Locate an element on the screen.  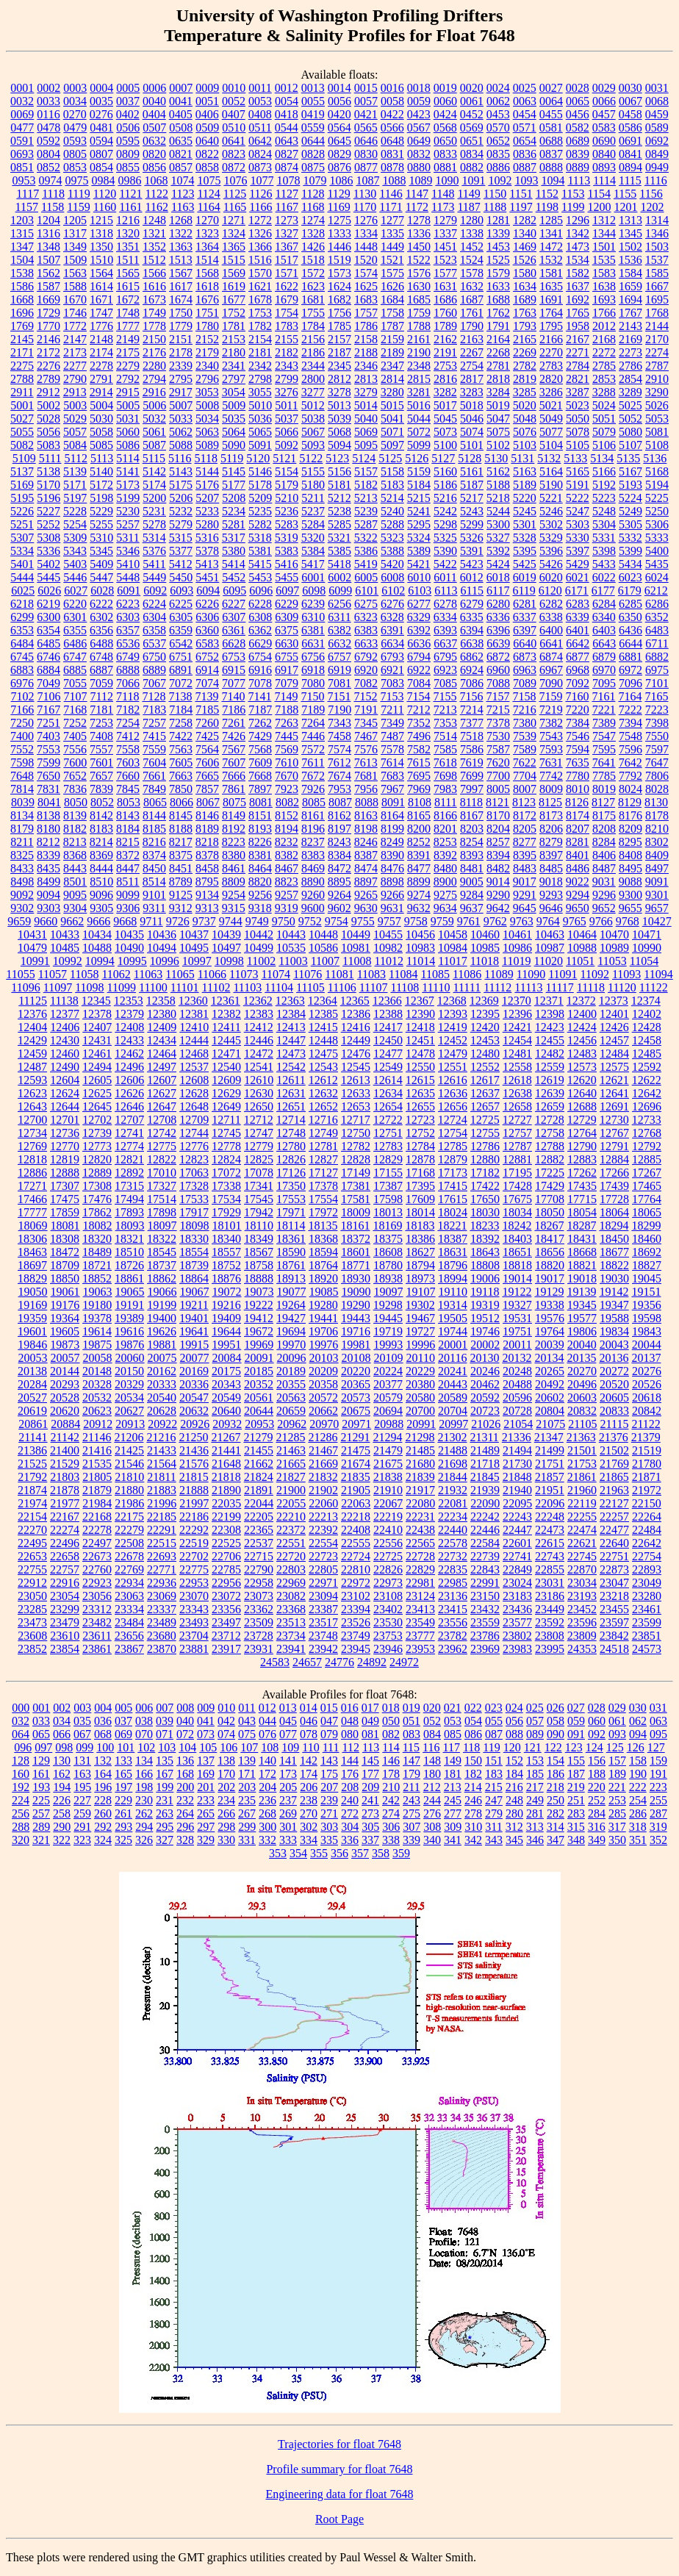
182 is located at coordinates (473, 1774).